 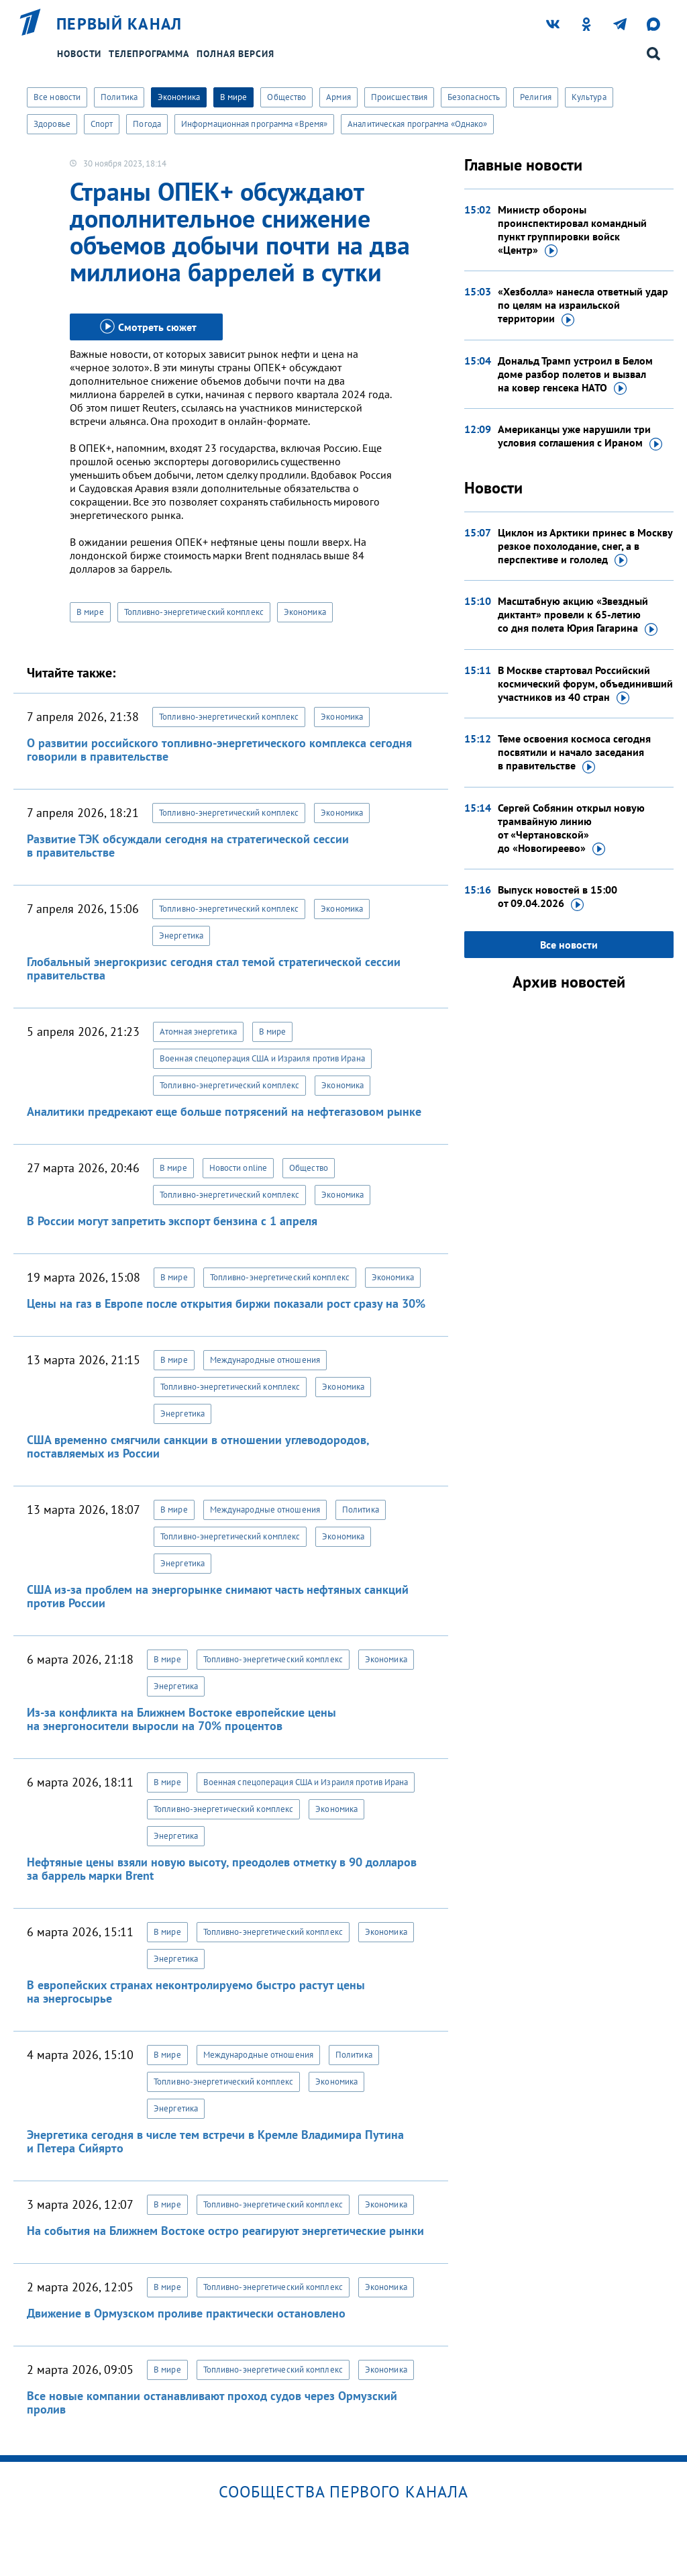 What do you see at coordinates (238, 1168) in the screenshot?
I see `Новости online` at bounding box center [238, 1168].